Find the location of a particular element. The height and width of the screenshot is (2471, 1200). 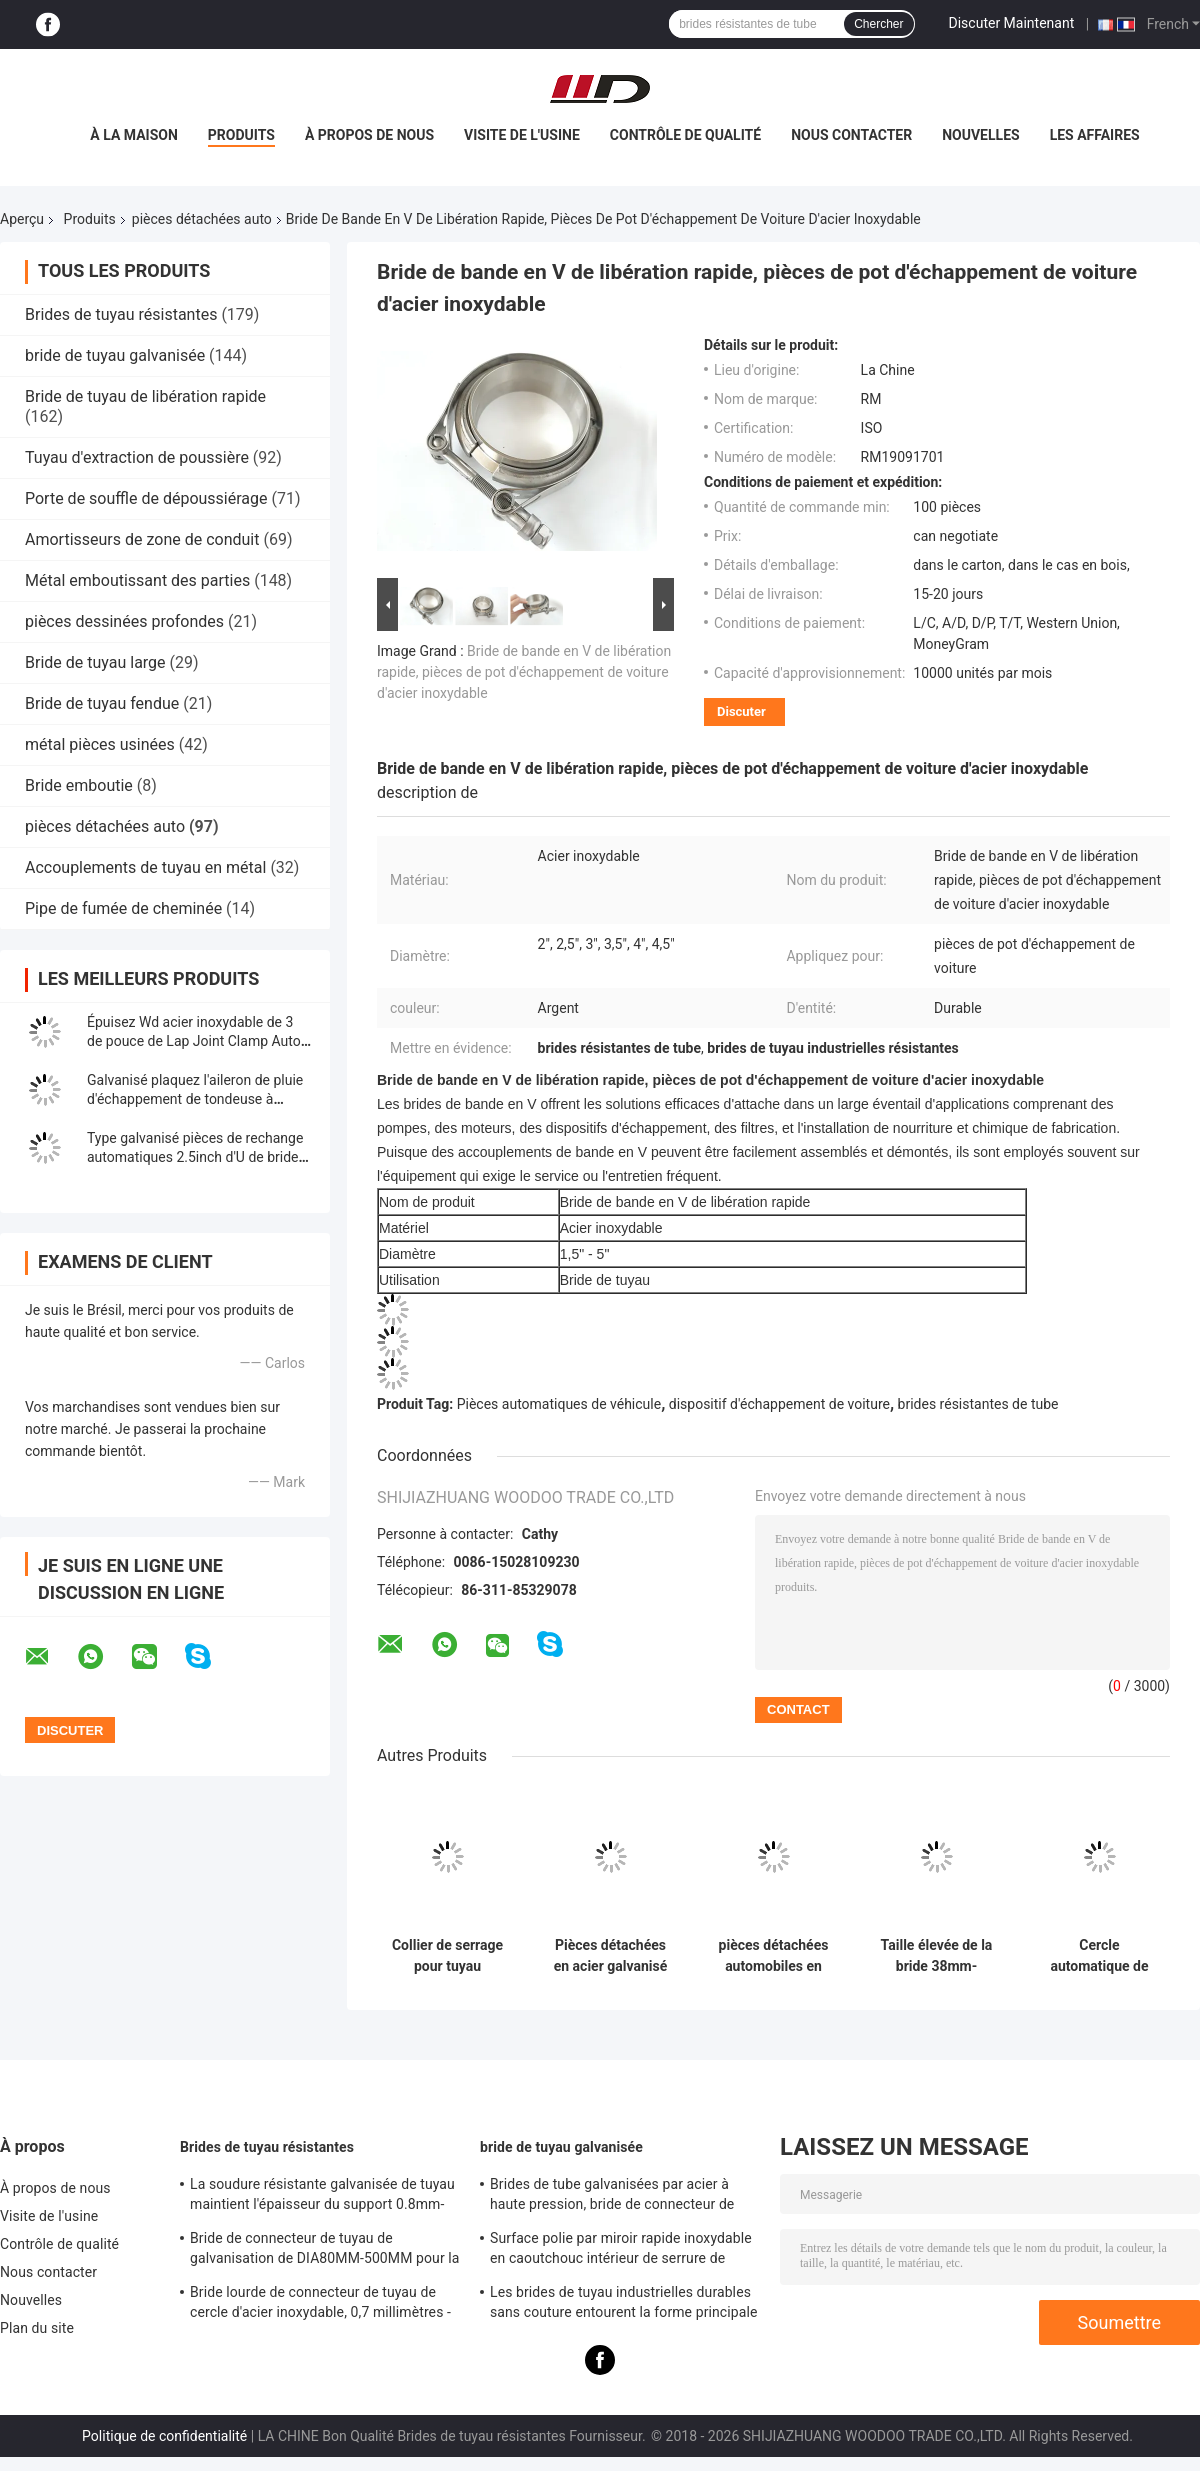

dispositif d'échappement de voiture is located at coordinates (779, 1404).